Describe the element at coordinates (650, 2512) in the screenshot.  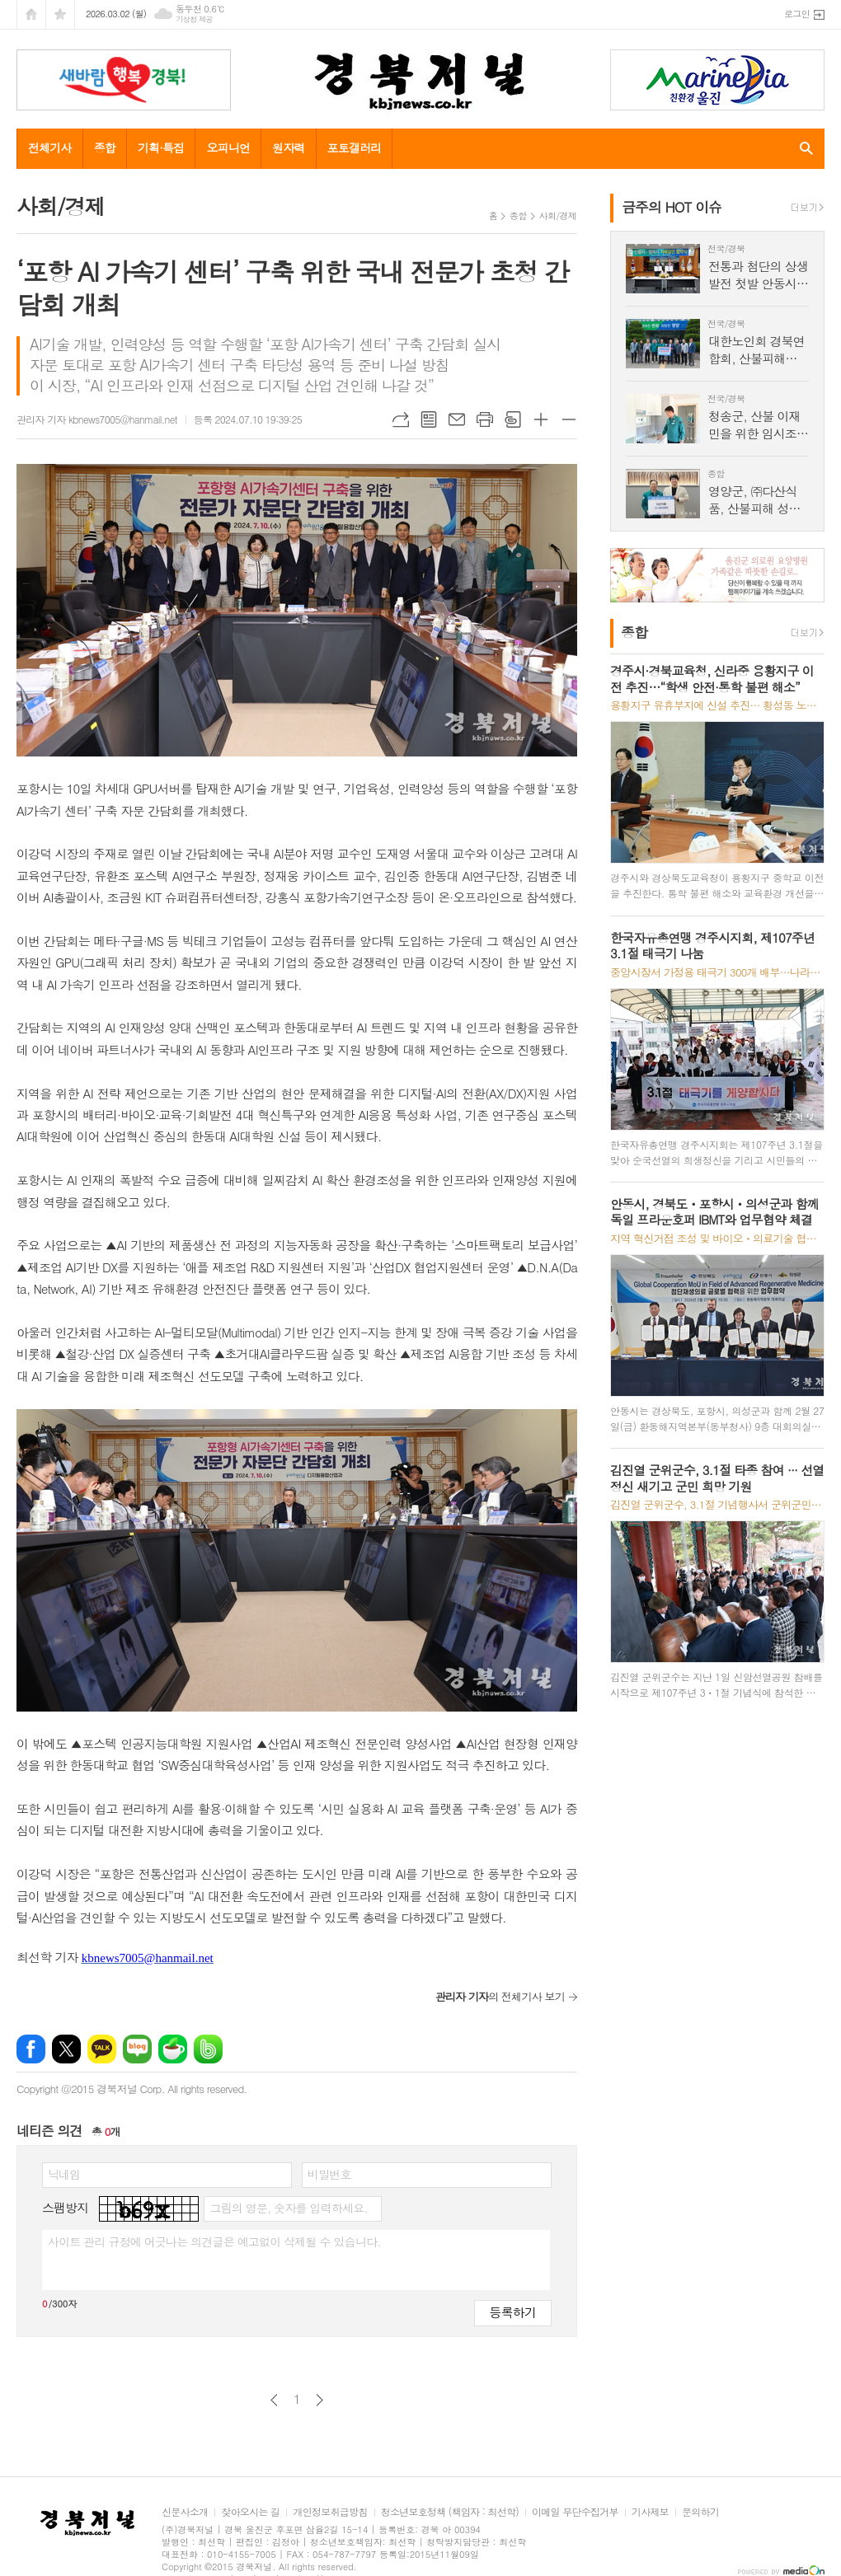
I see `기사제보` at that location.